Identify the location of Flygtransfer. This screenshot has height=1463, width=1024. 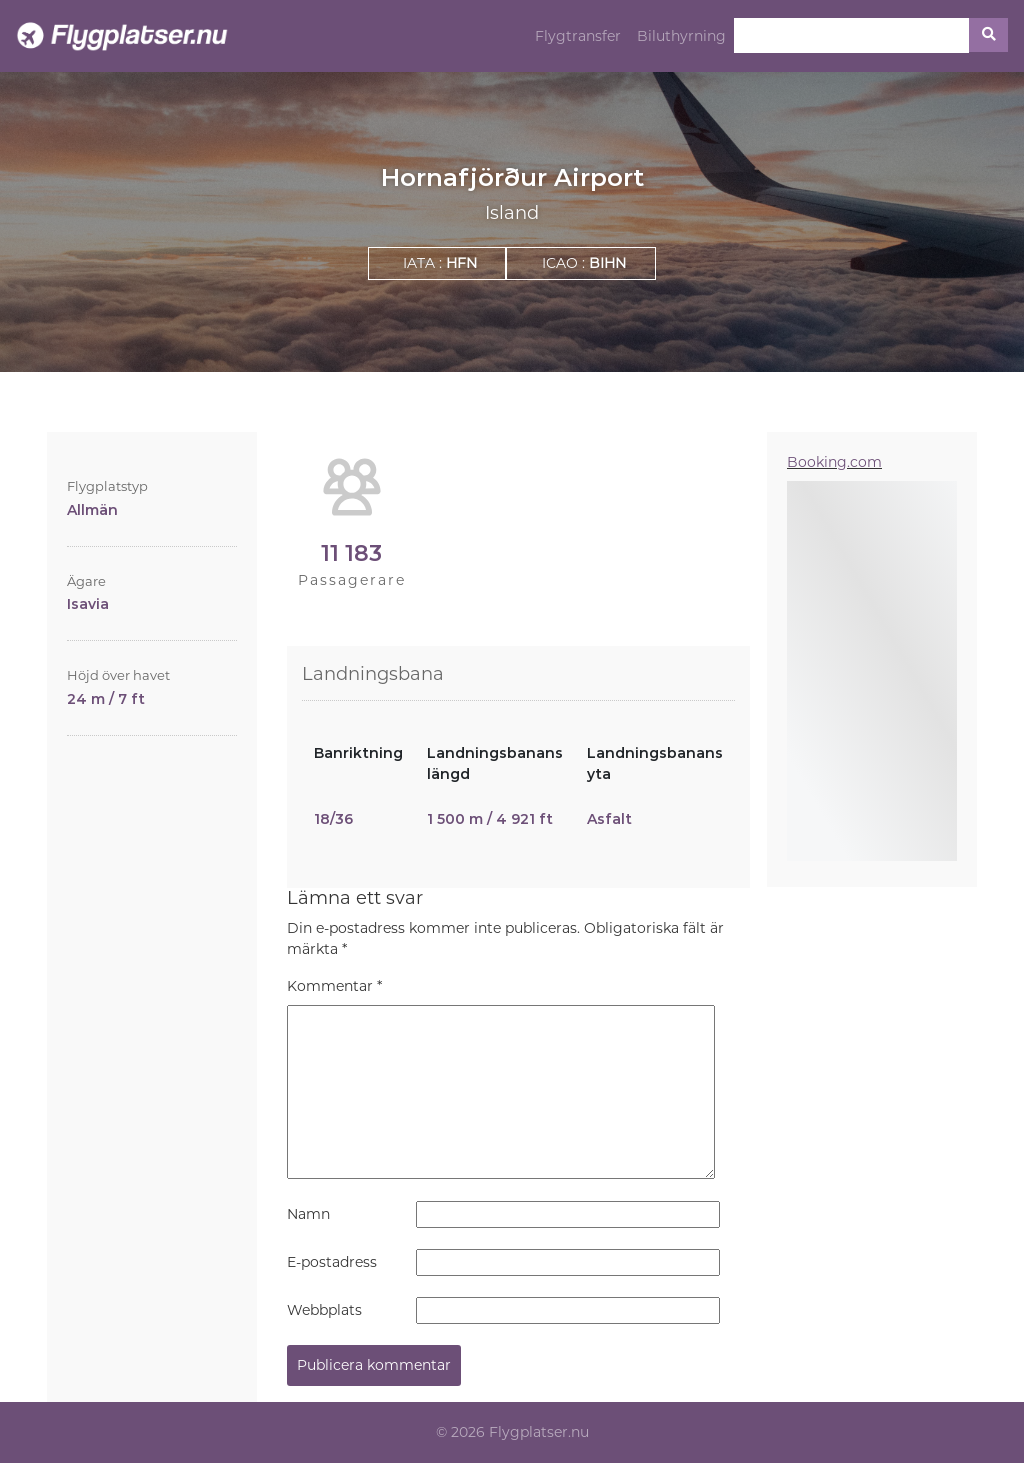
(578, 36).